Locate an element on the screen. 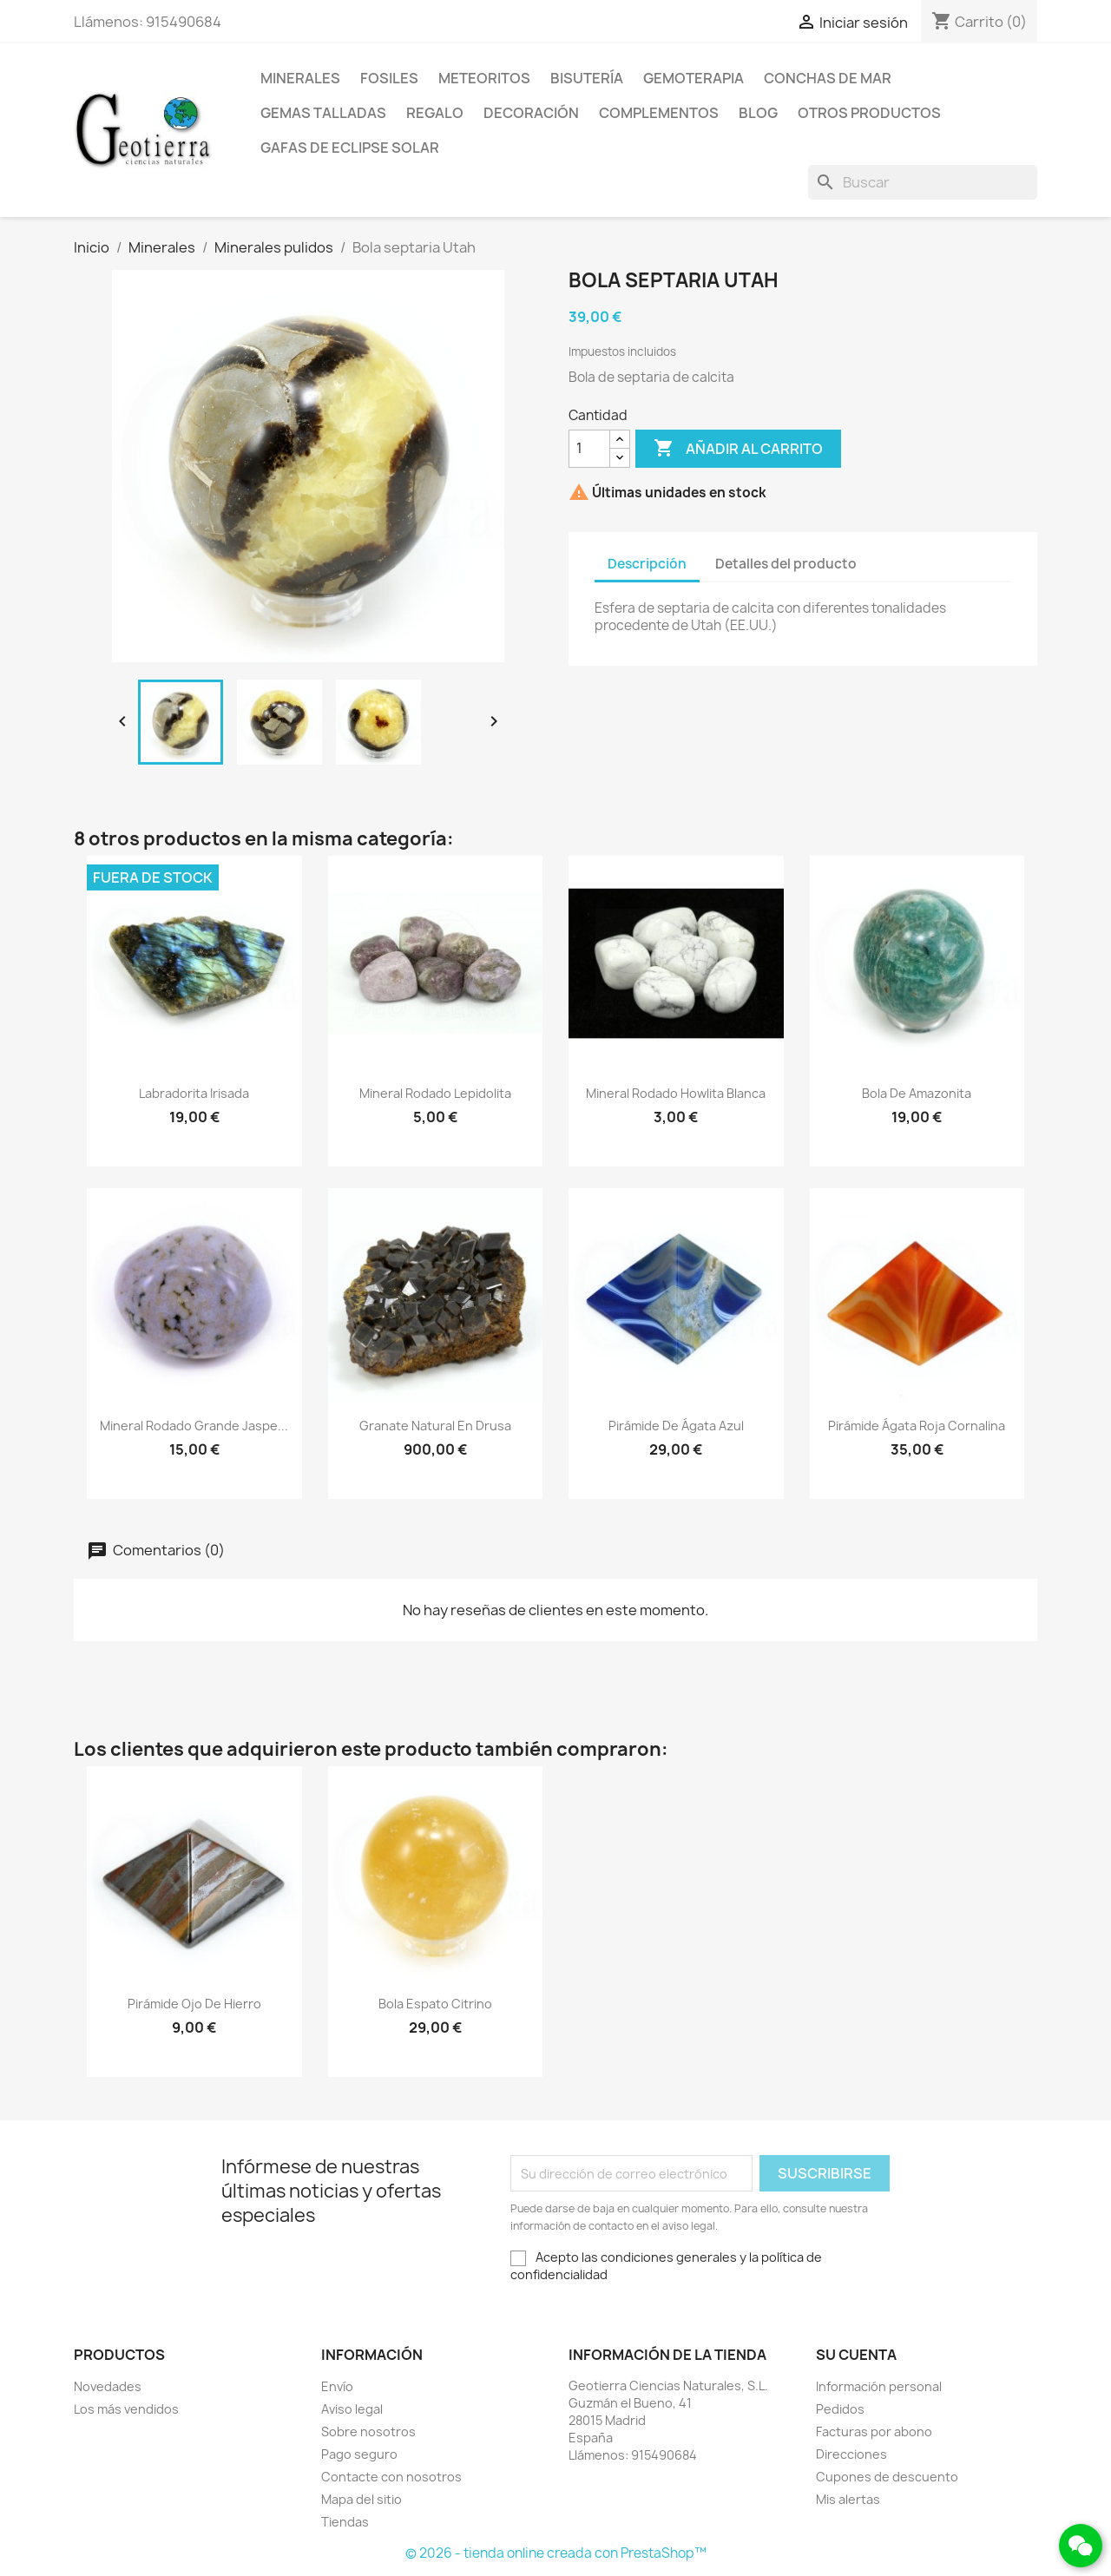 Image resolution: width=1111 pixels, height=2576 pixels. Meteoritos is located at coordinates (484, 78).